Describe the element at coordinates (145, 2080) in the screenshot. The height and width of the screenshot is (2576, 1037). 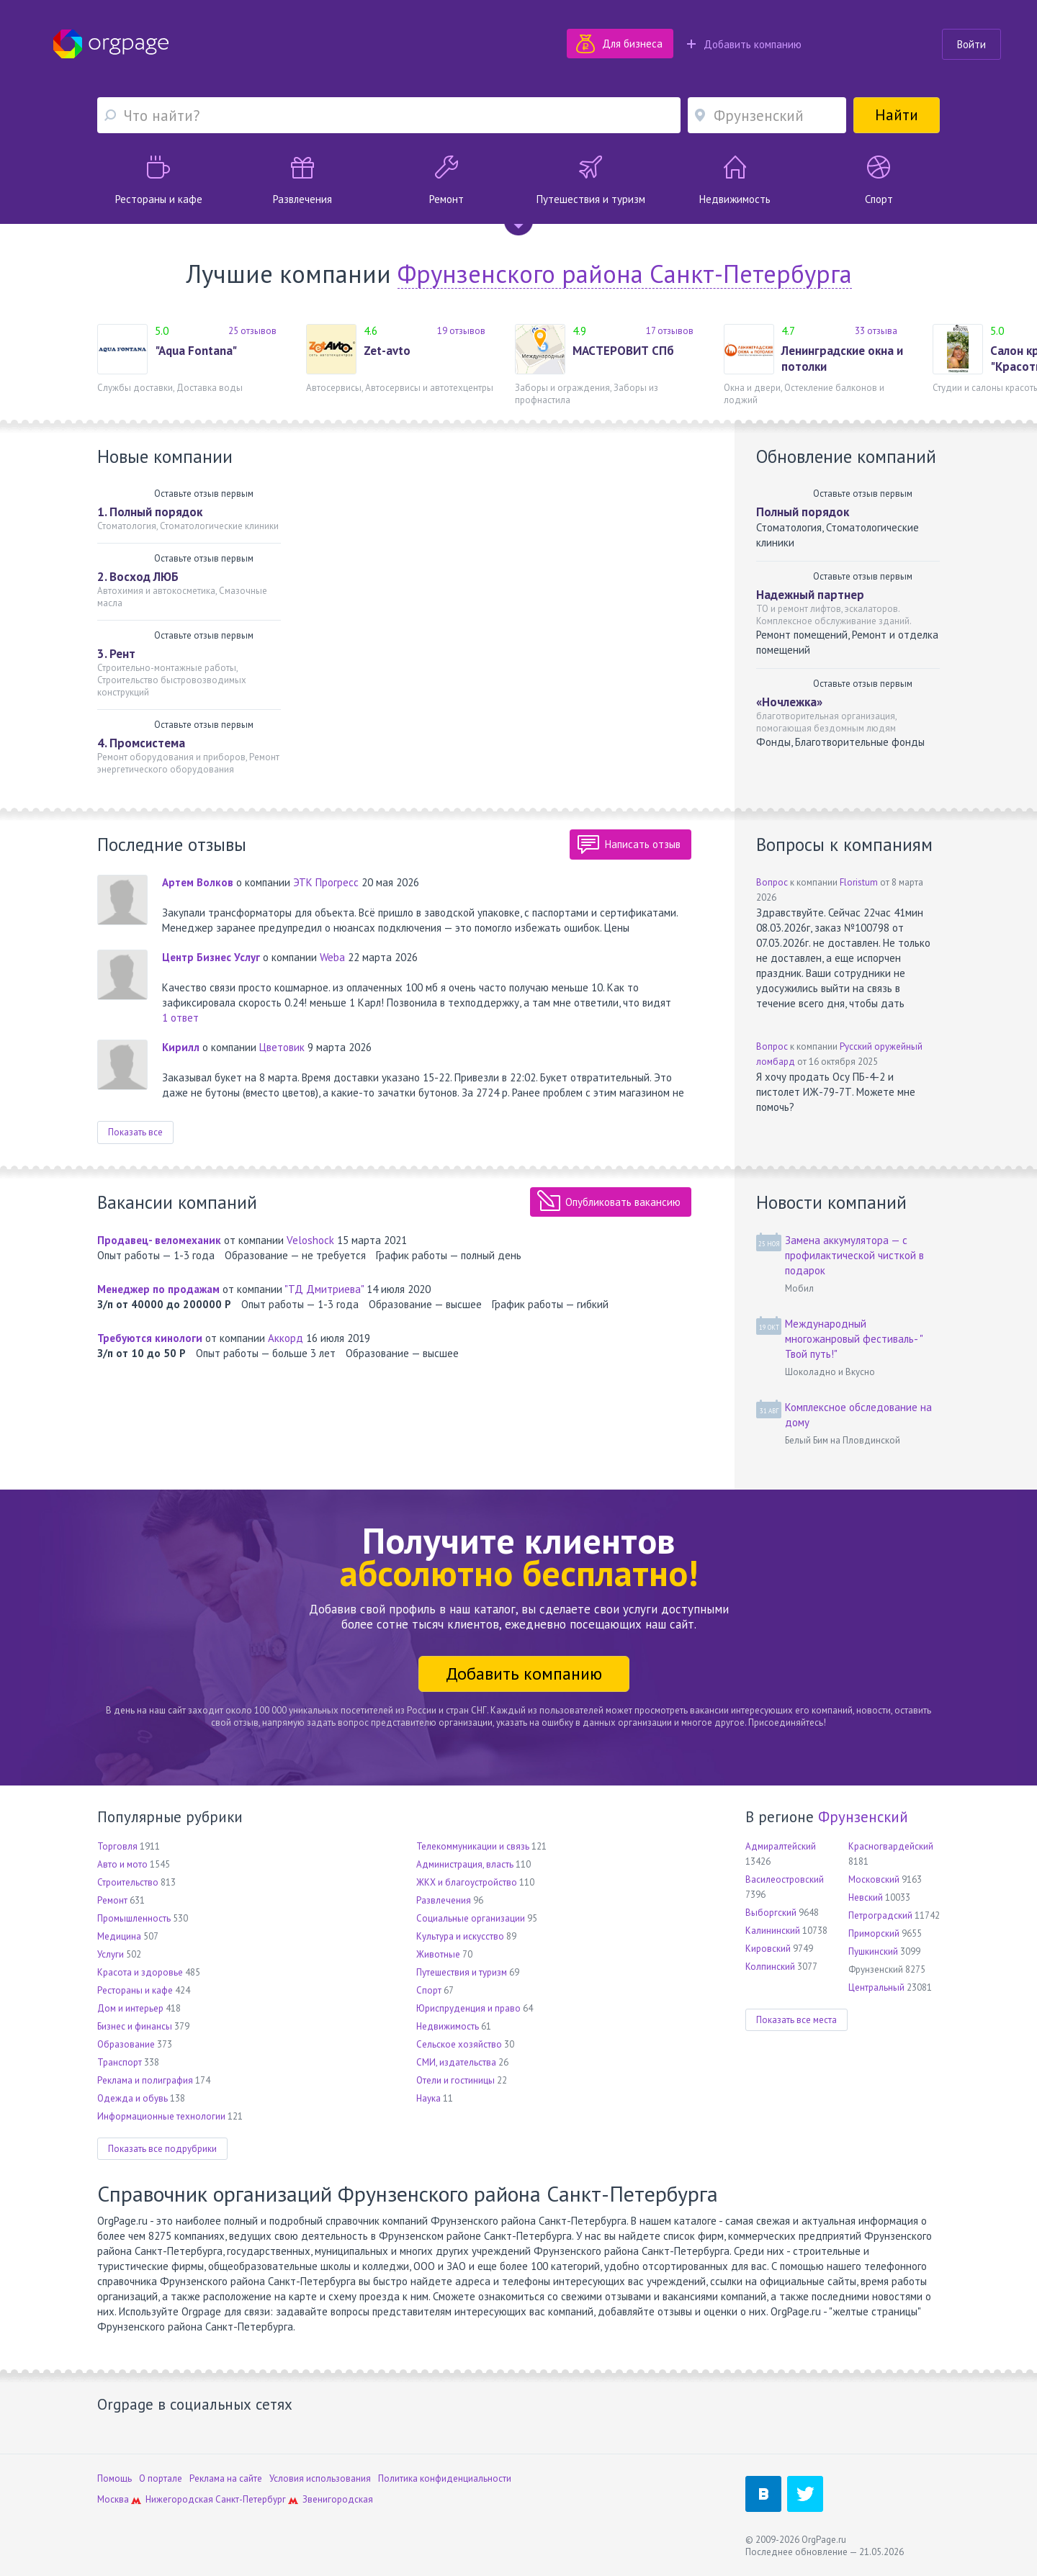
I see `Реклама и полиграфия` at that location.